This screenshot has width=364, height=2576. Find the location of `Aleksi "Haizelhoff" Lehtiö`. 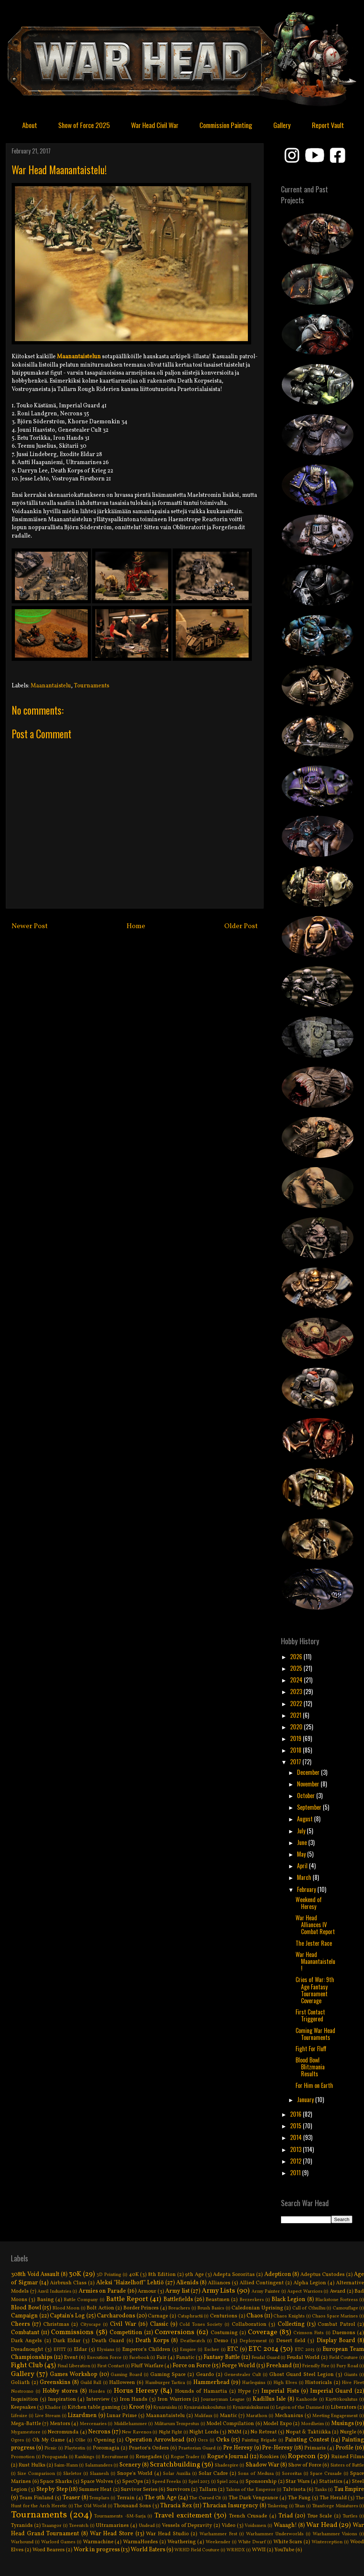

Aleksi "Haizelhoff" Lehtiö is located at coordinates (130, 2283).